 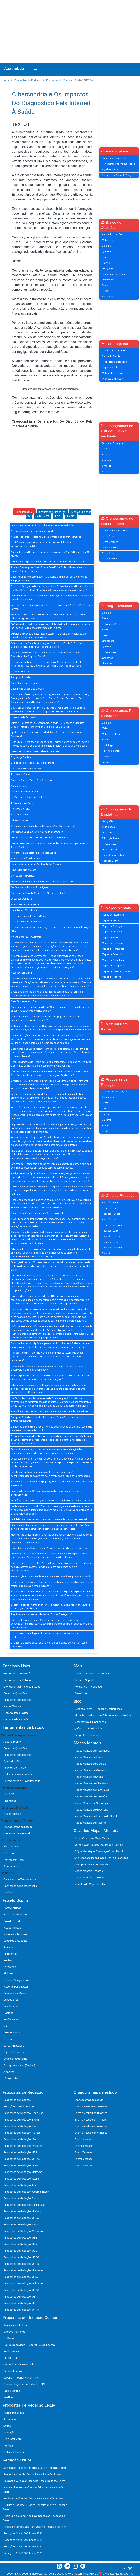 I want to click on Quais Os Possíveis Efeitos Da Flexibilização Para a Sociedade Civil Brasileira?, so click(x=47, y=734).